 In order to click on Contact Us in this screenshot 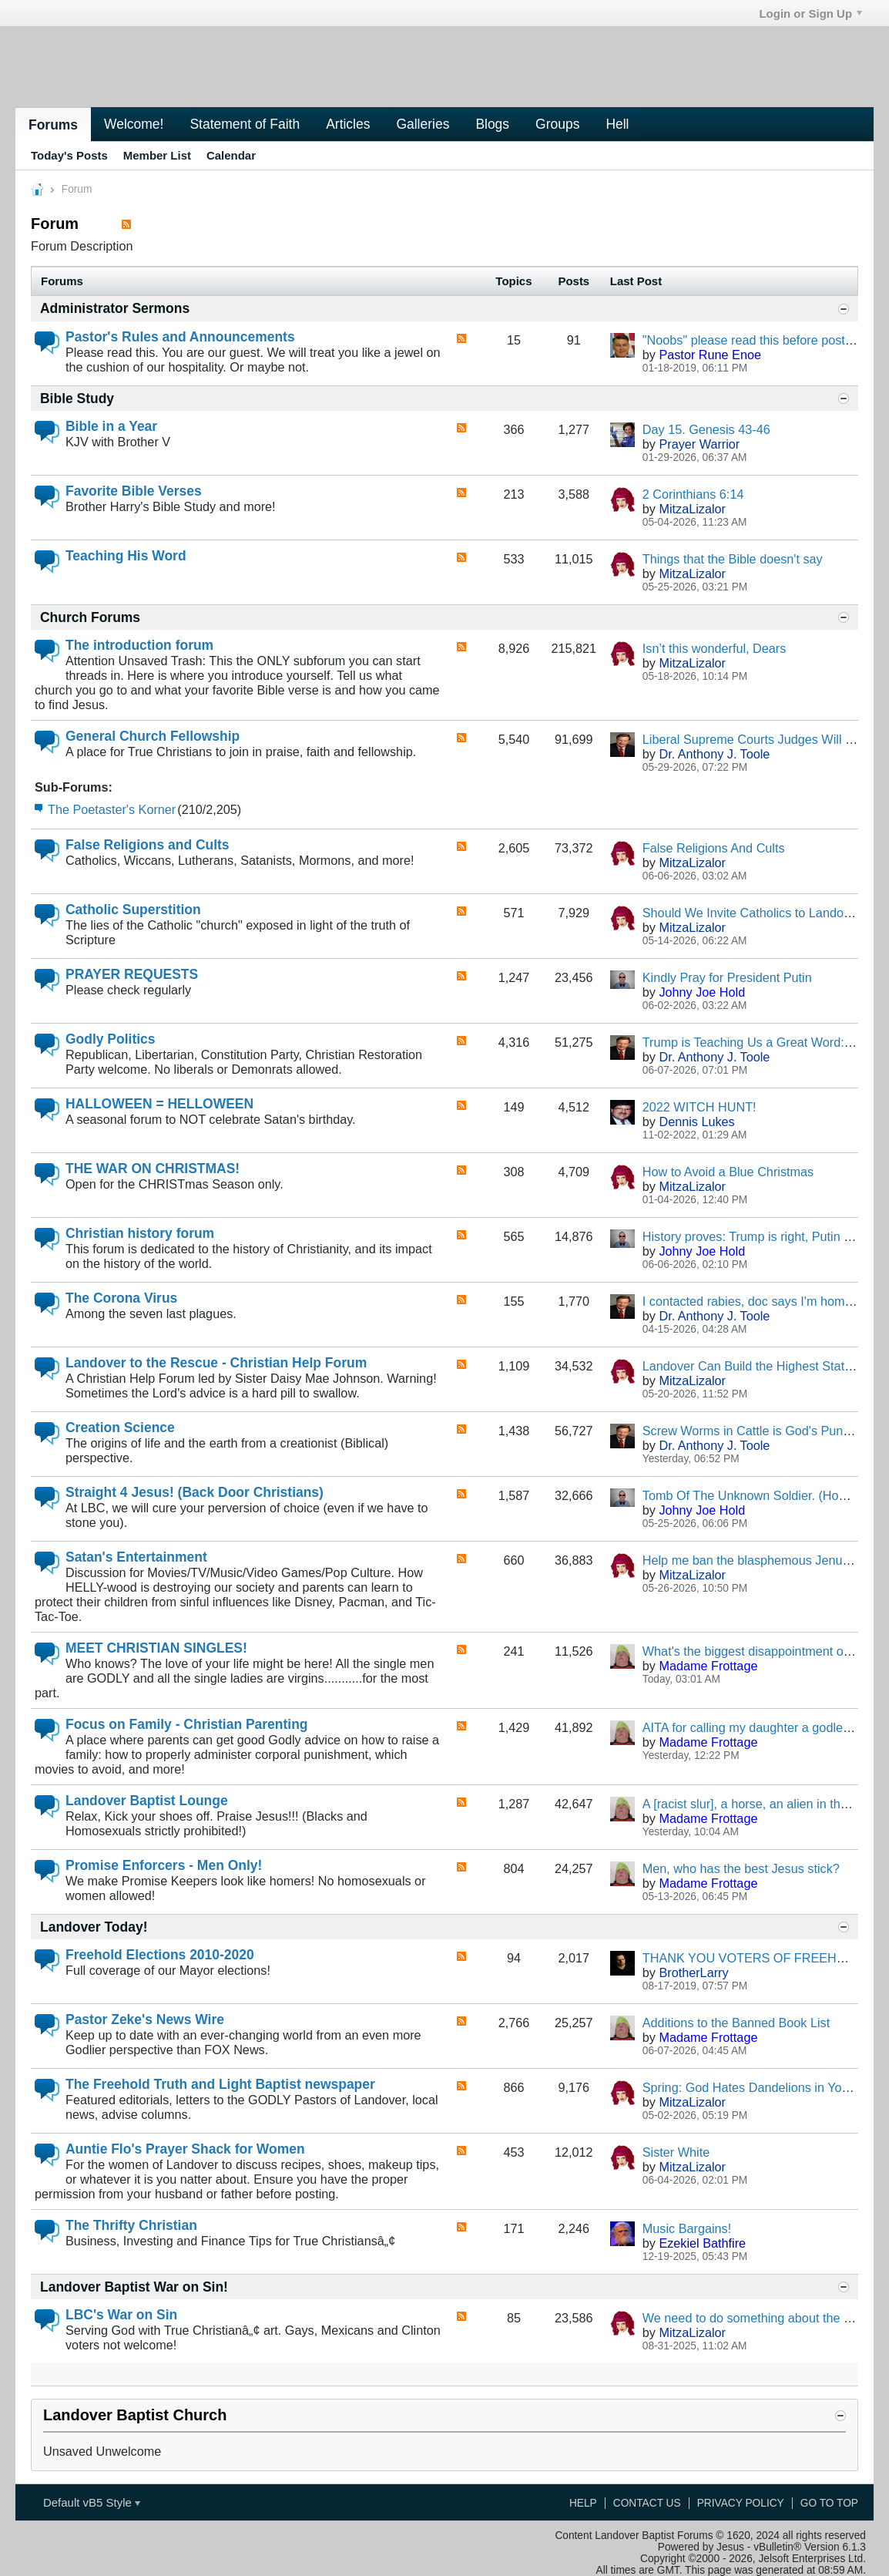, I will do `click(647, 2503)`.